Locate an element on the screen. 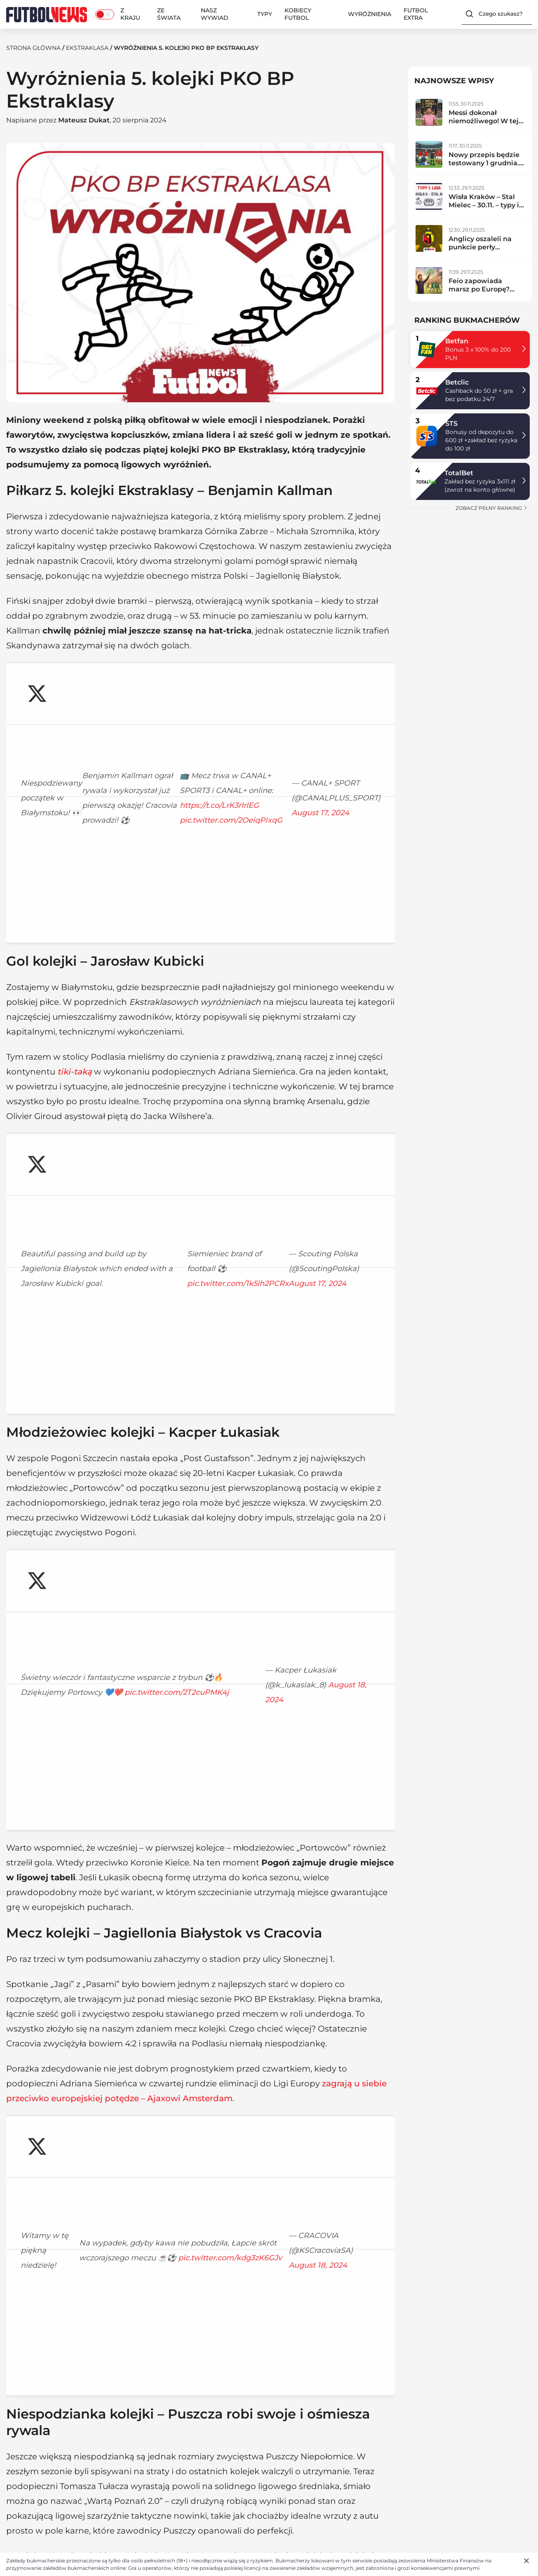 The image size is (538, 2576). PKO BP Ekstraklasa is located at coordinates (279, 2274).